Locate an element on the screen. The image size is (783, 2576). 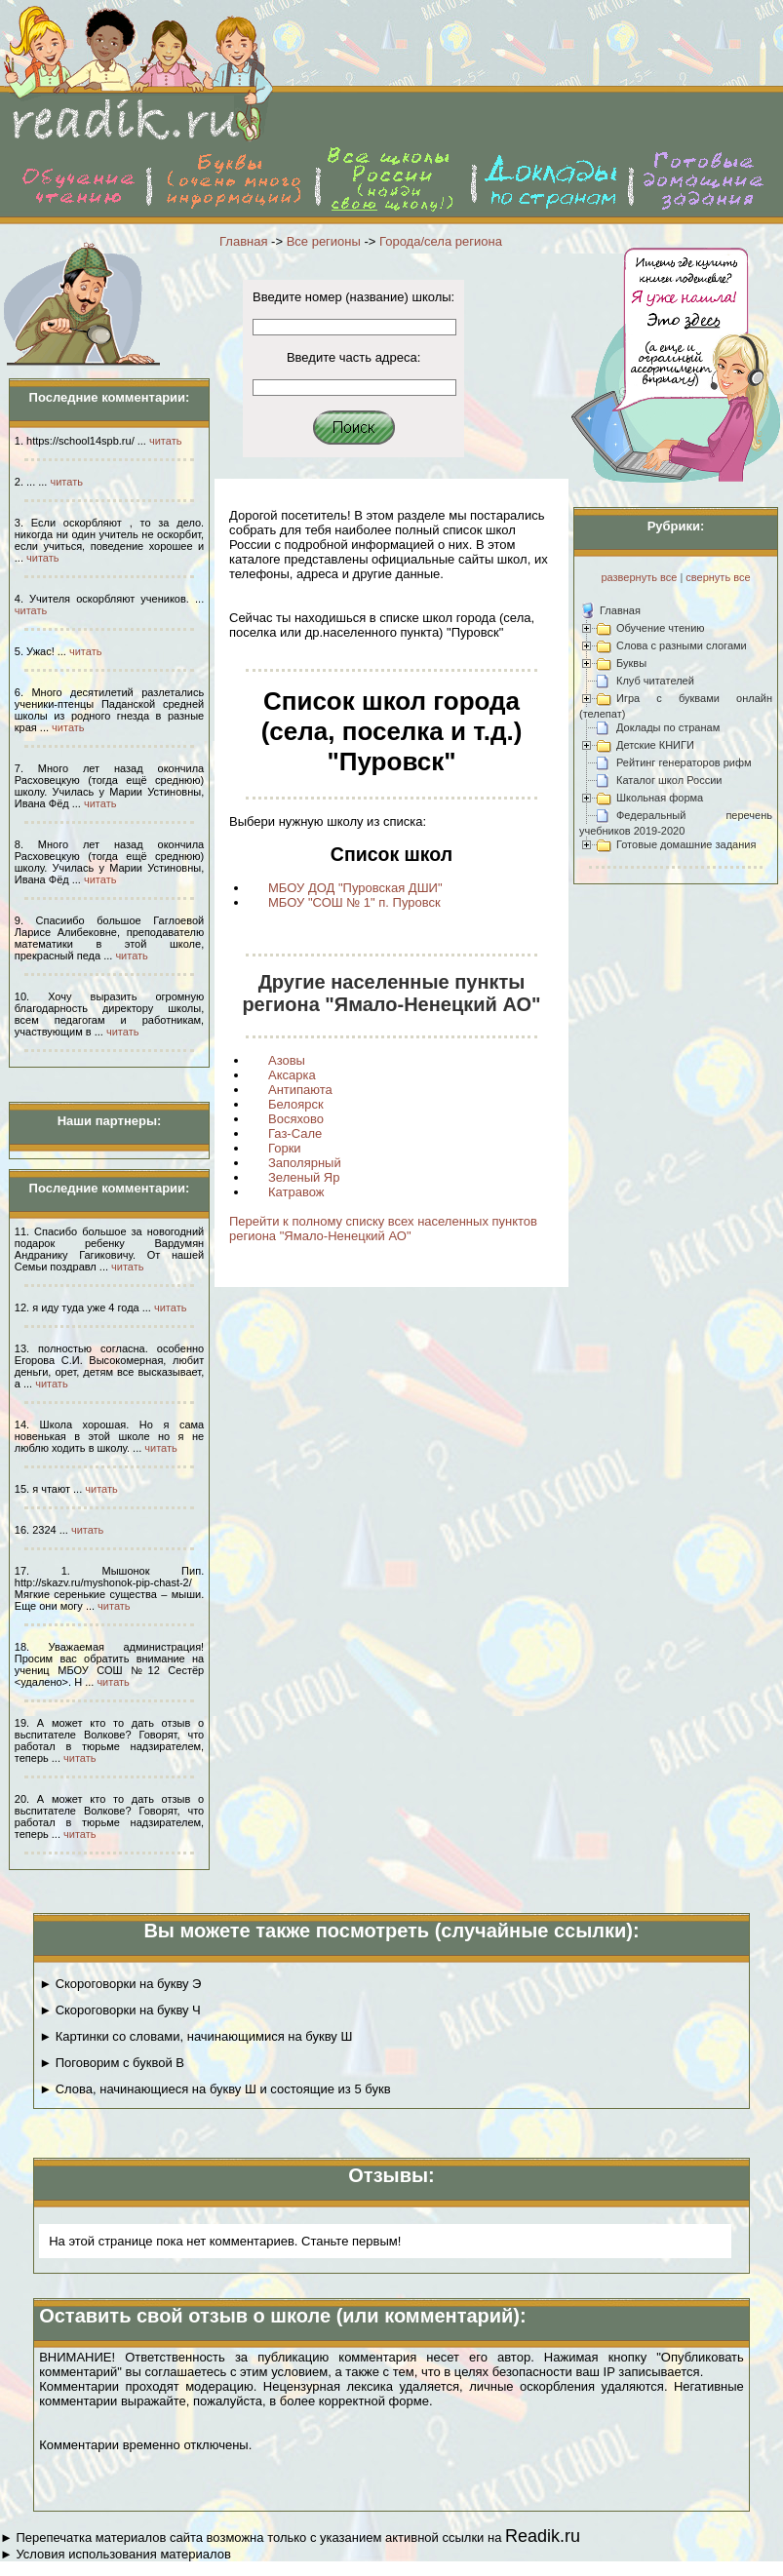
Условия использования материалов is located at coordinates (123, 2554).